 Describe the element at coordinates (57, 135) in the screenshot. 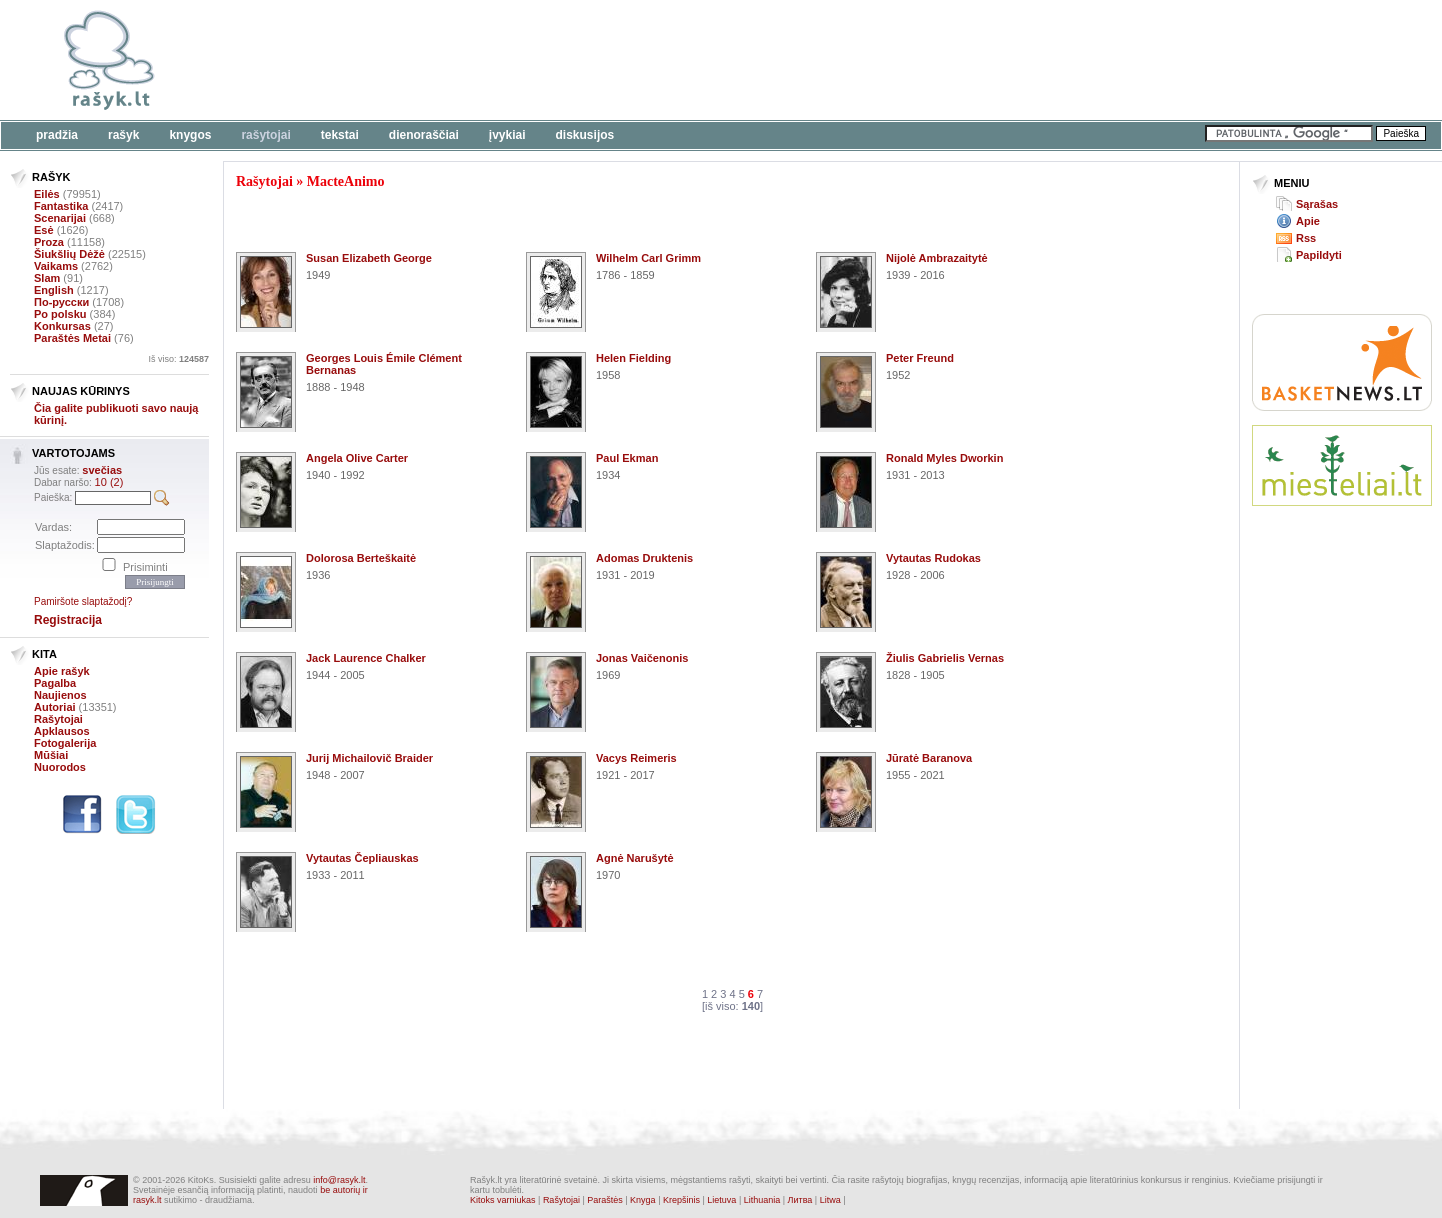

I see `Pradžia` at that location.